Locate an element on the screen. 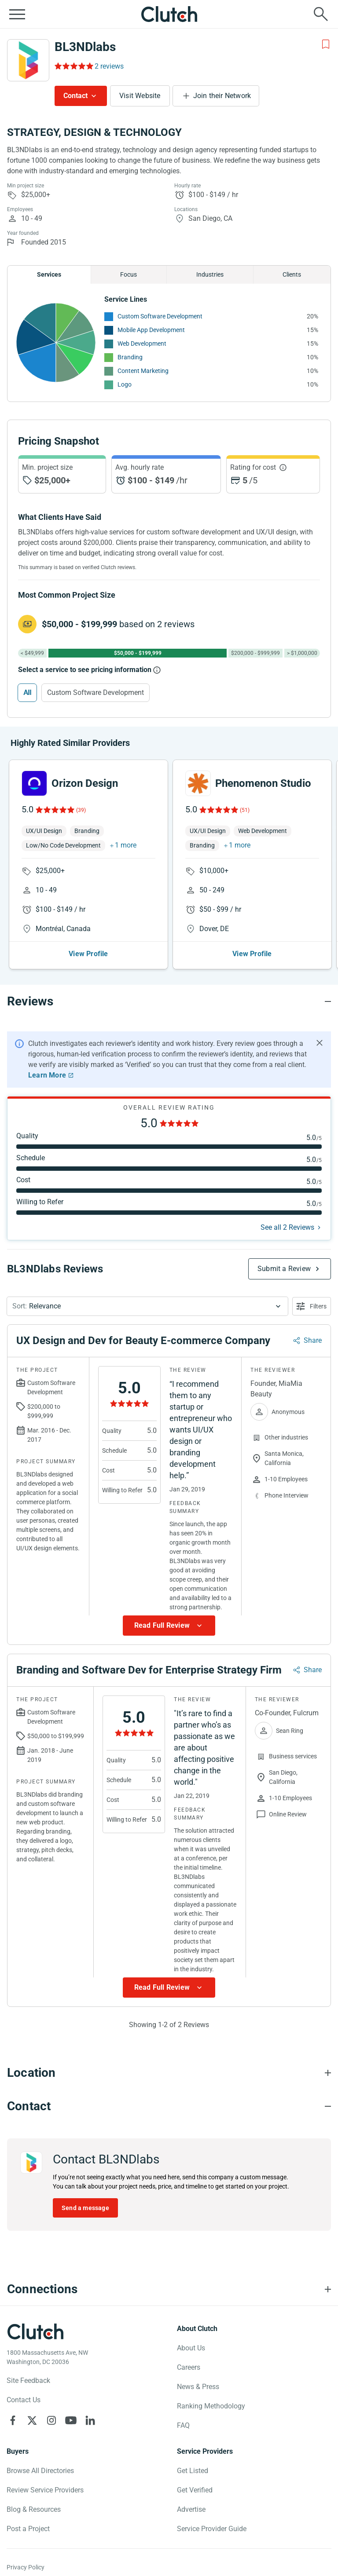  [Clutch on Facebook] is located at coordinates (13, 2420).